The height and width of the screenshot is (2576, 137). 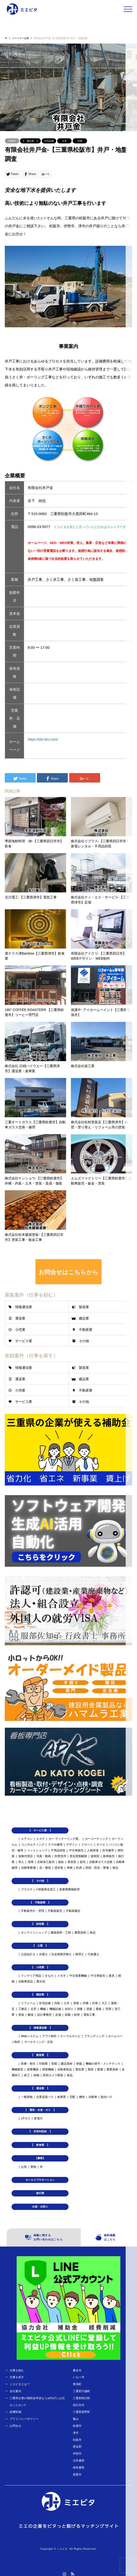 What do you see at coordinates (40, 1967) in the screenshot?
I see `【 小売業 】` at bounding box center [40, 1967].